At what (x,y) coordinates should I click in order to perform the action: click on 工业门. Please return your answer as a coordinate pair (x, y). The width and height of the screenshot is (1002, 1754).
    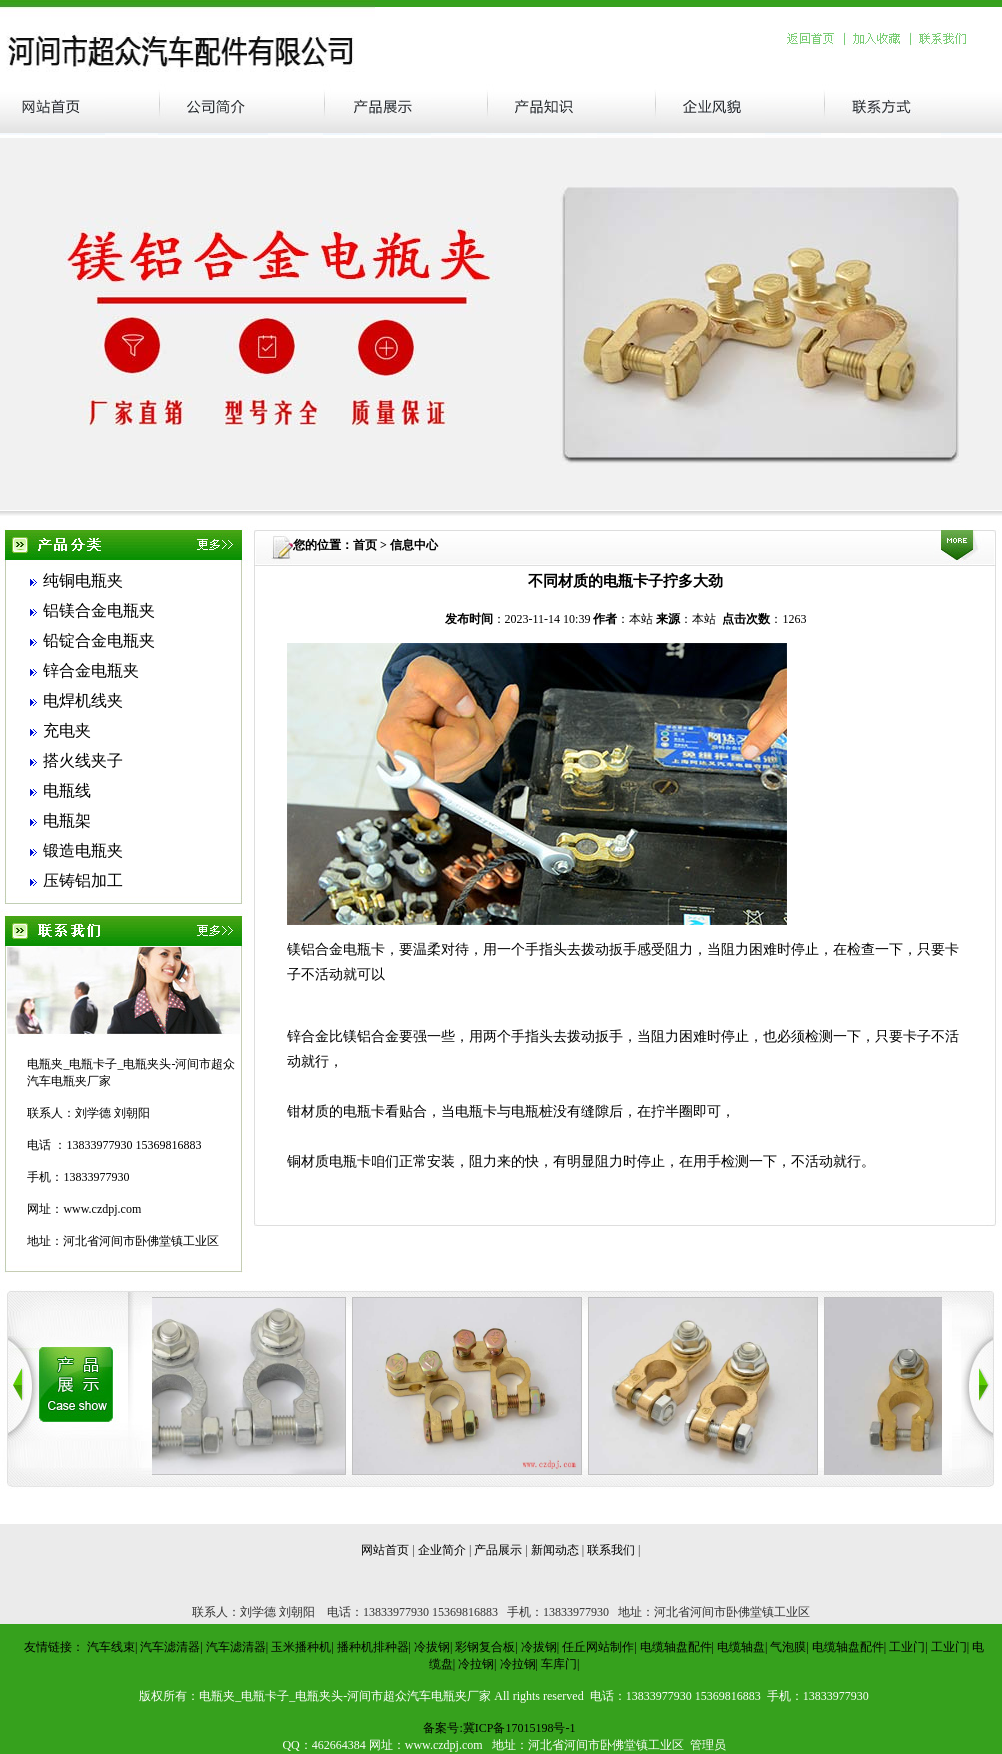
    Looking at the image, I should click on (907, 1647).